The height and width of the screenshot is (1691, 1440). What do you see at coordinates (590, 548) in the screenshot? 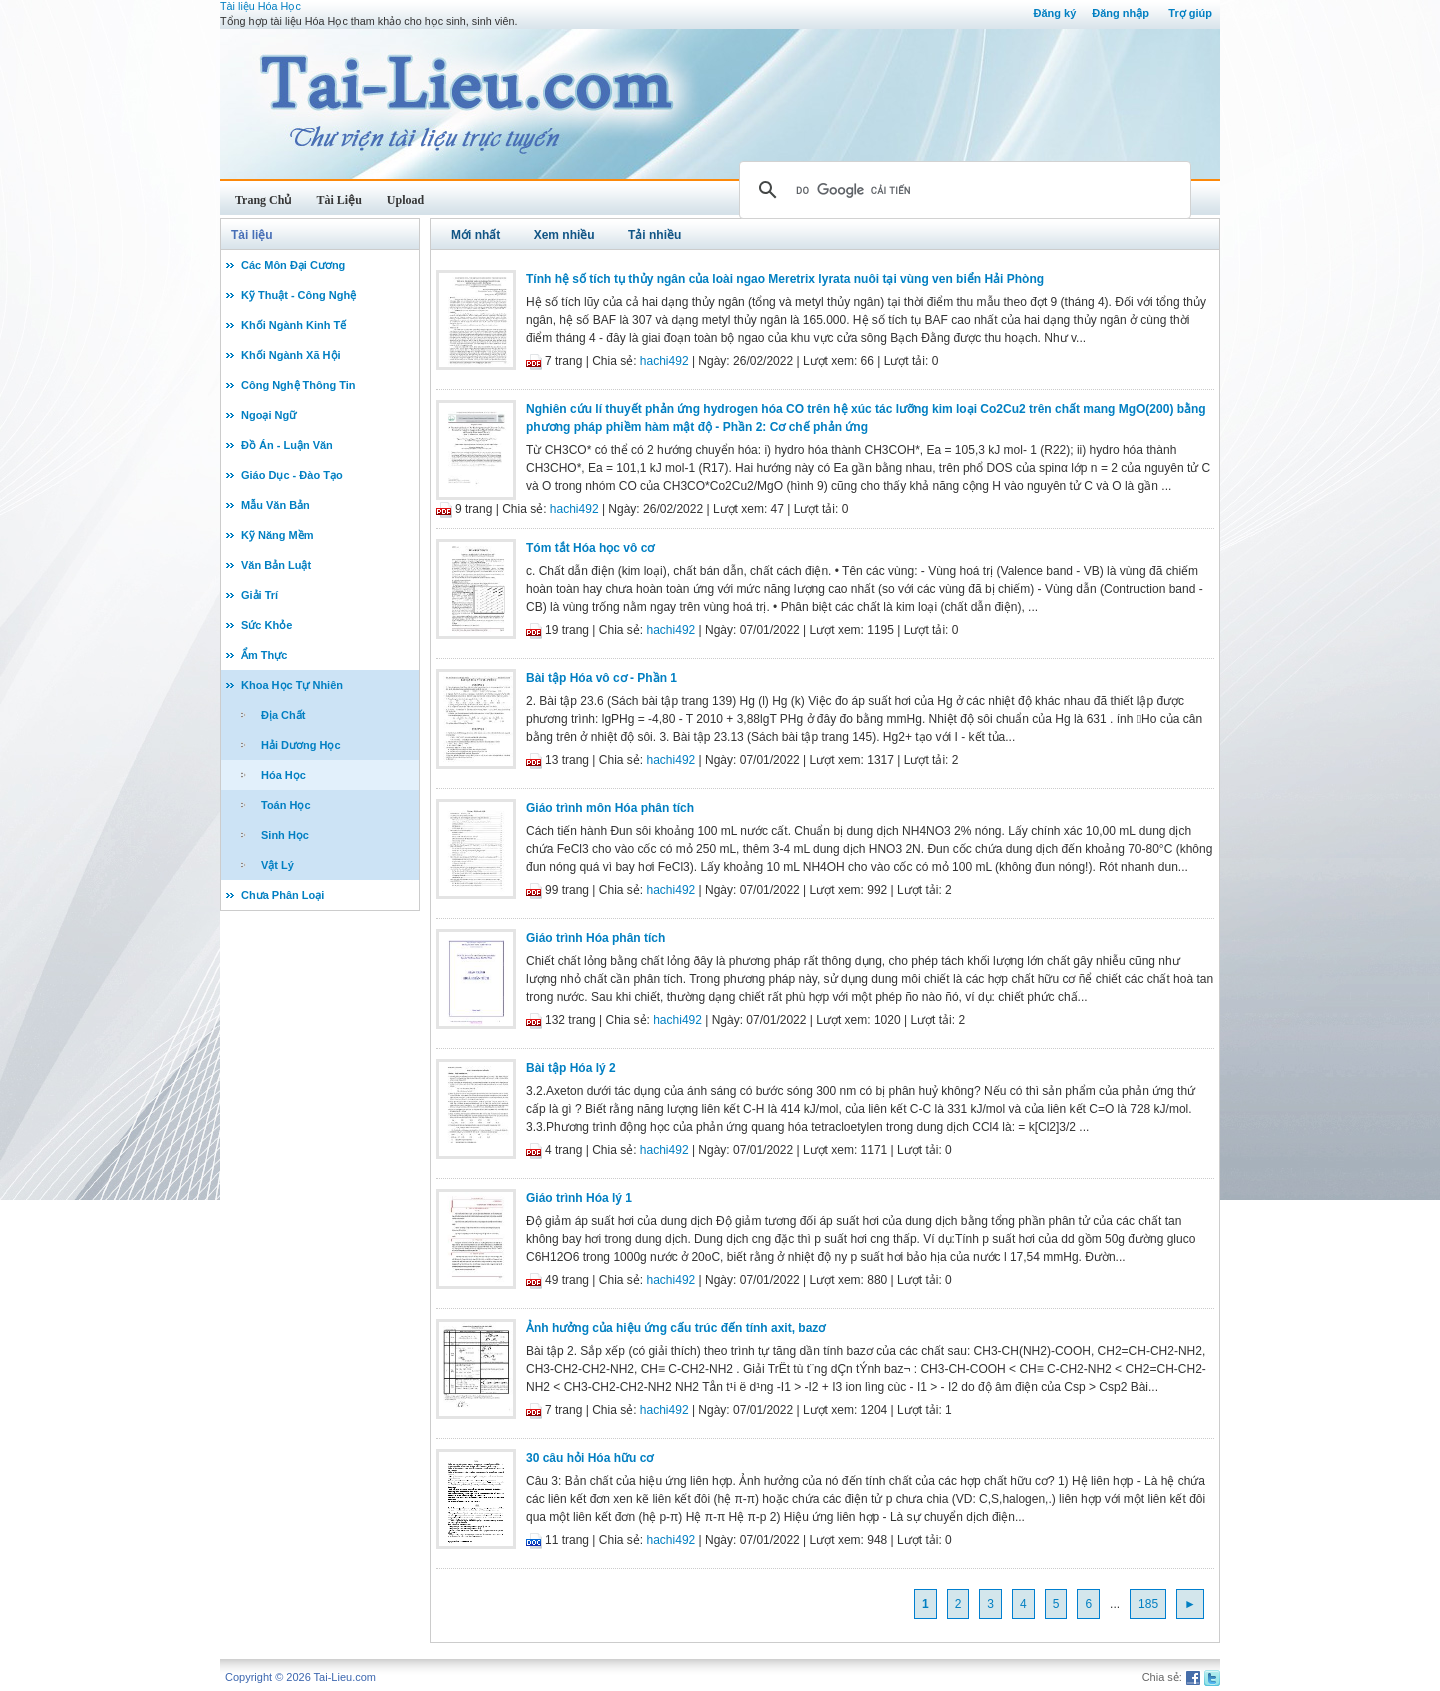
I see `Tóm tắt Hóa học vô cơ` at bounding box center [590, 548].